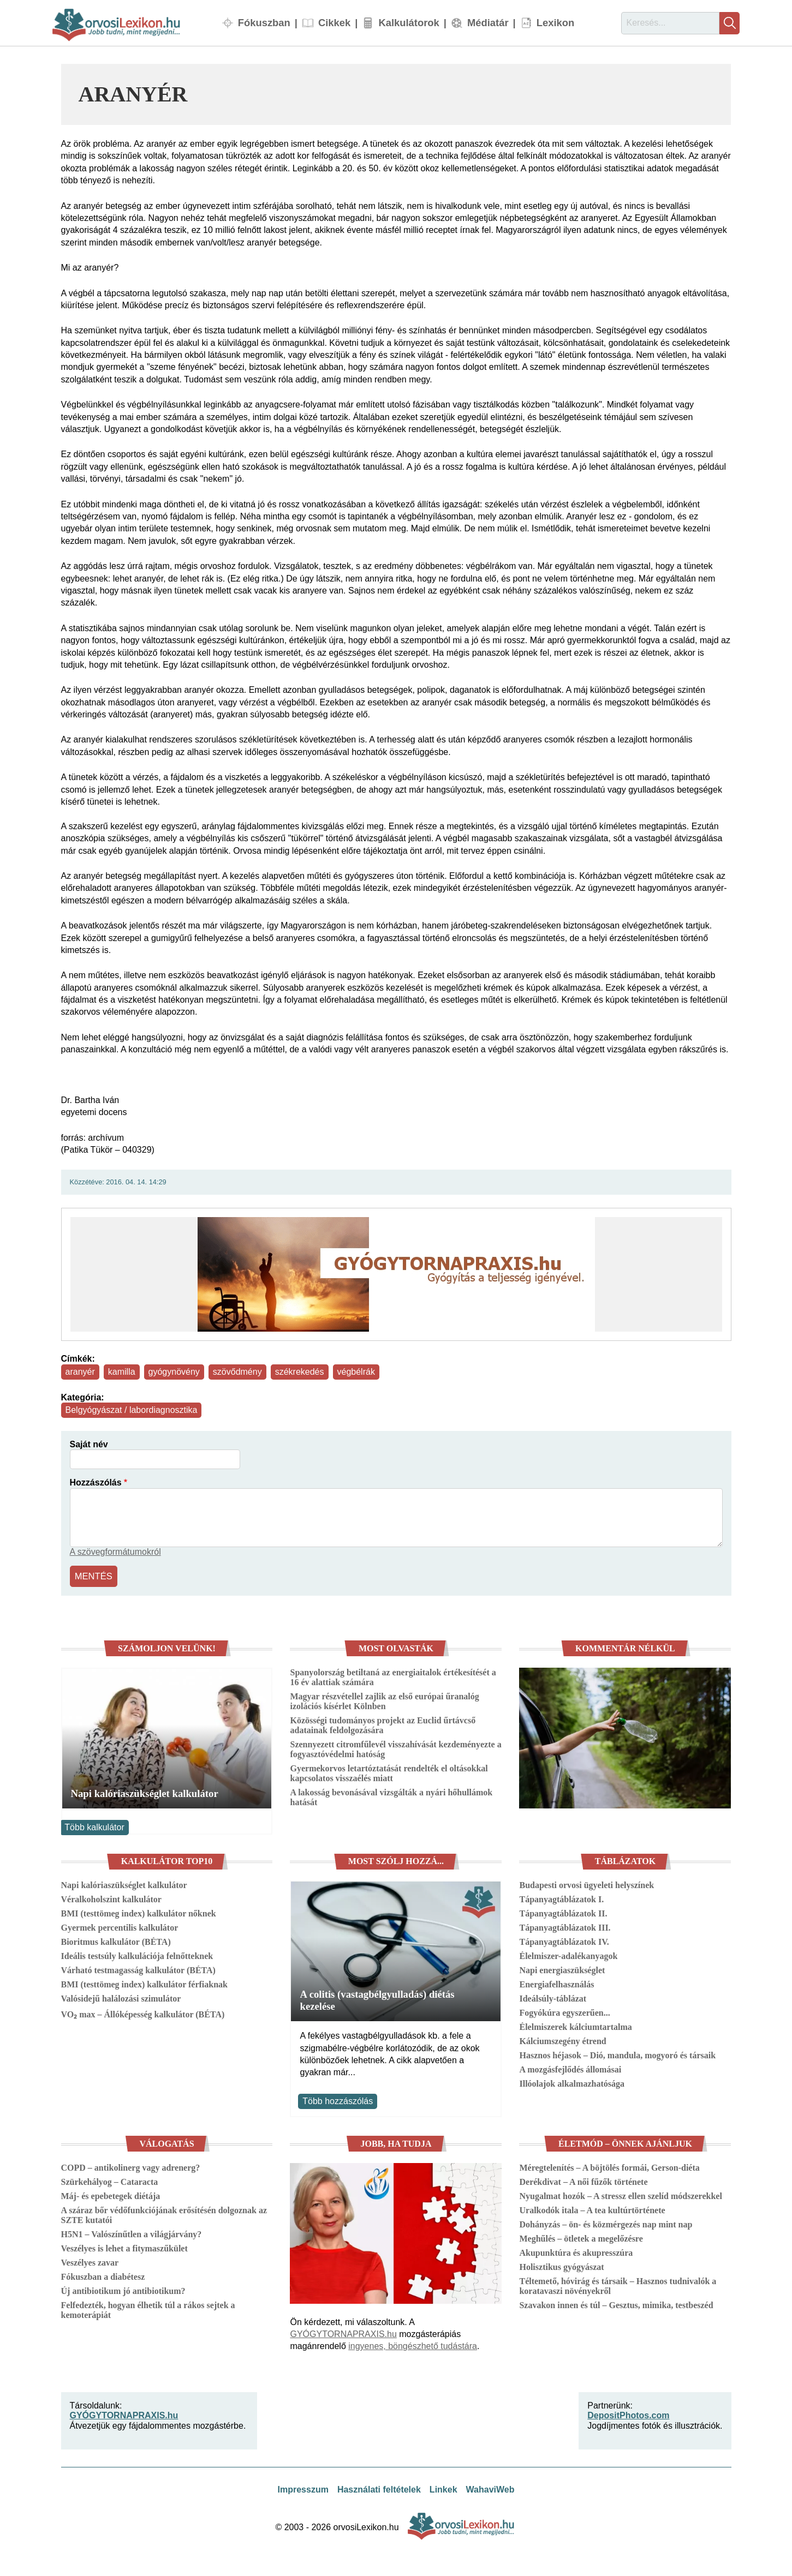  What do you see at coordinates (391, 1795) in the screenshot?
I see `A lakosság bevonásával vizsgálták a nyári hőhullámok hatását` at bounding box center [391, 1795].